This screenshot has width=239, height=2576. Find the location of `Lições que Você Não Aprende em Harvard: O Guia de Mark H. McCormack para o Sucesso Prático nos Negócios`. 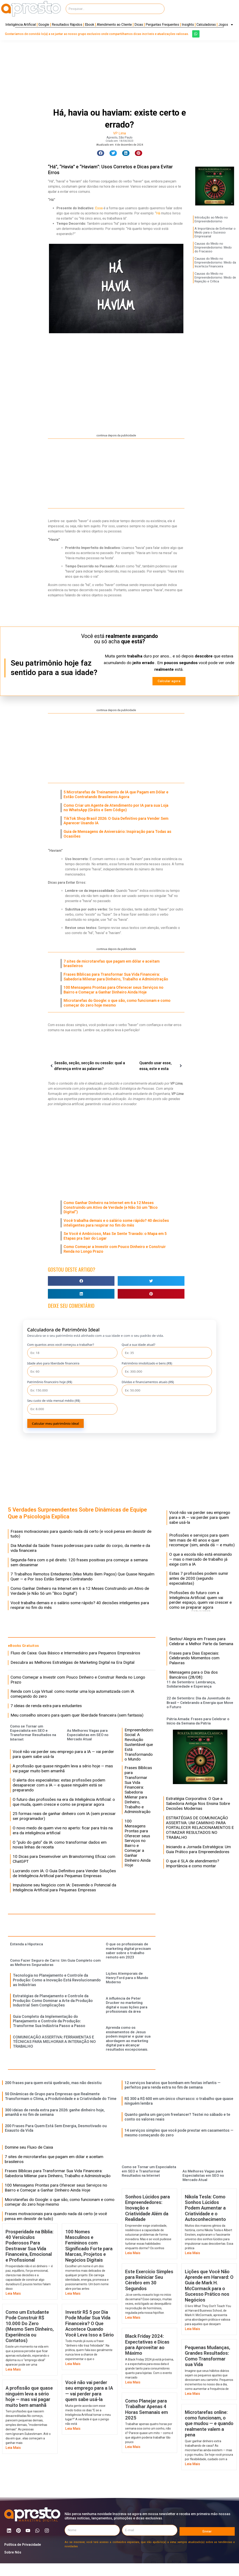

Lições que Você Não Aprende em Harvard: O Guia de Mark H. McCormack para o Sucesso Prático nos Negócios is located at coordinates (209, 2286).